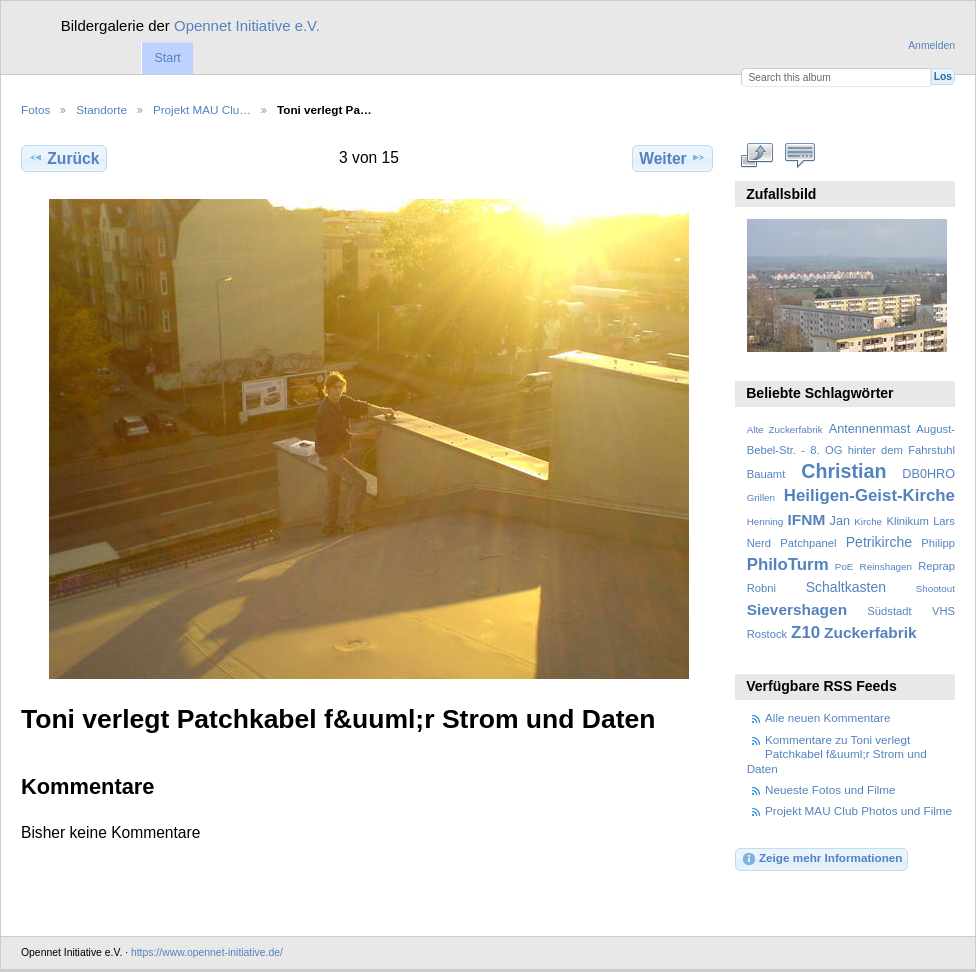  What do you see at coordinates (936, 566) in the screenshot?
I see `Reprap` at bounding box center [936, 566].